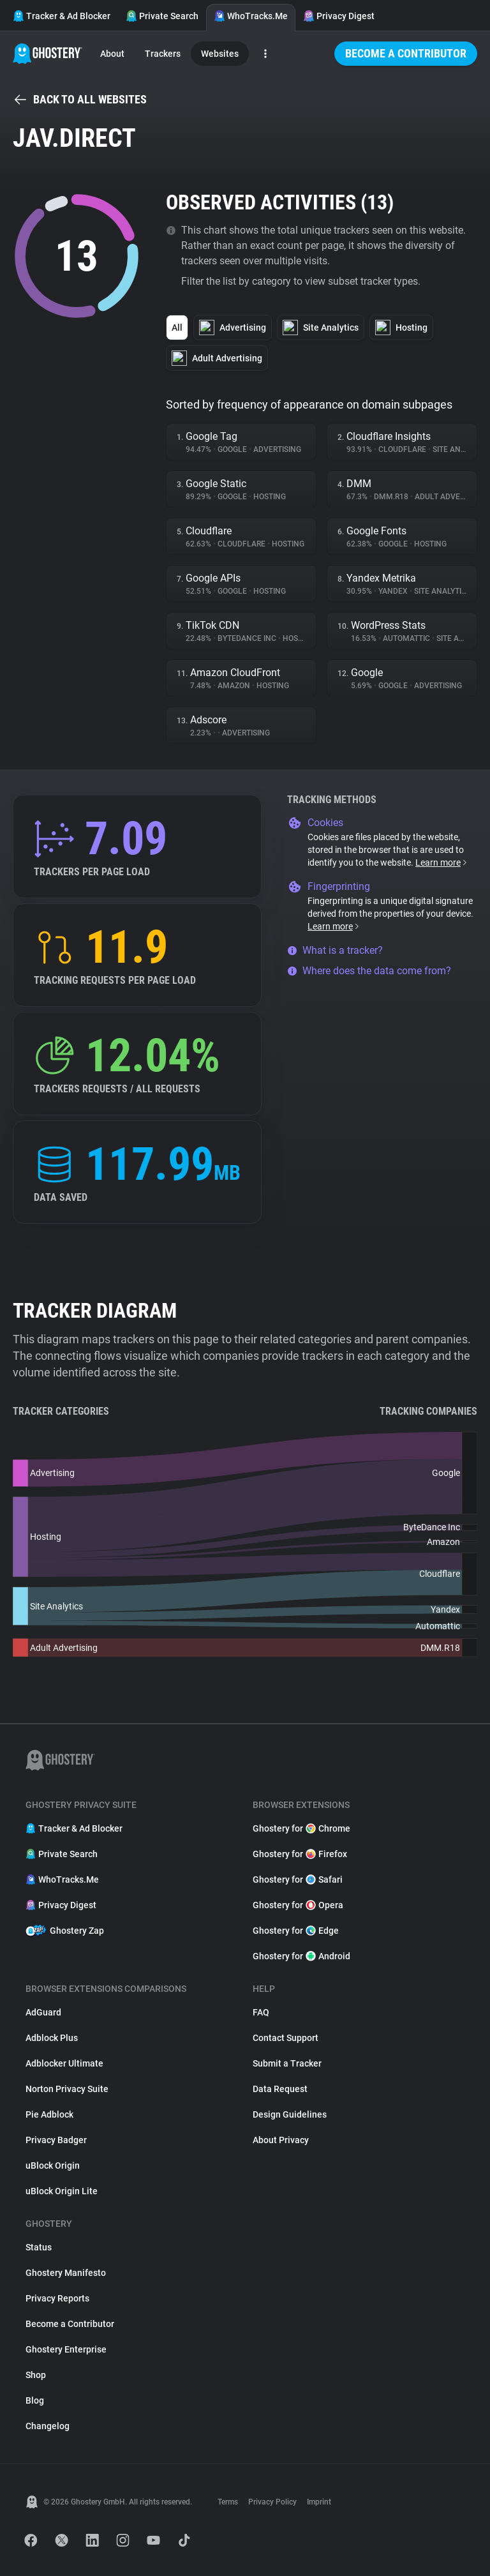  What do you see at coordinates (35, 2400) in the screenshot?
I see `Blog` at bounding box center [35, 2400].